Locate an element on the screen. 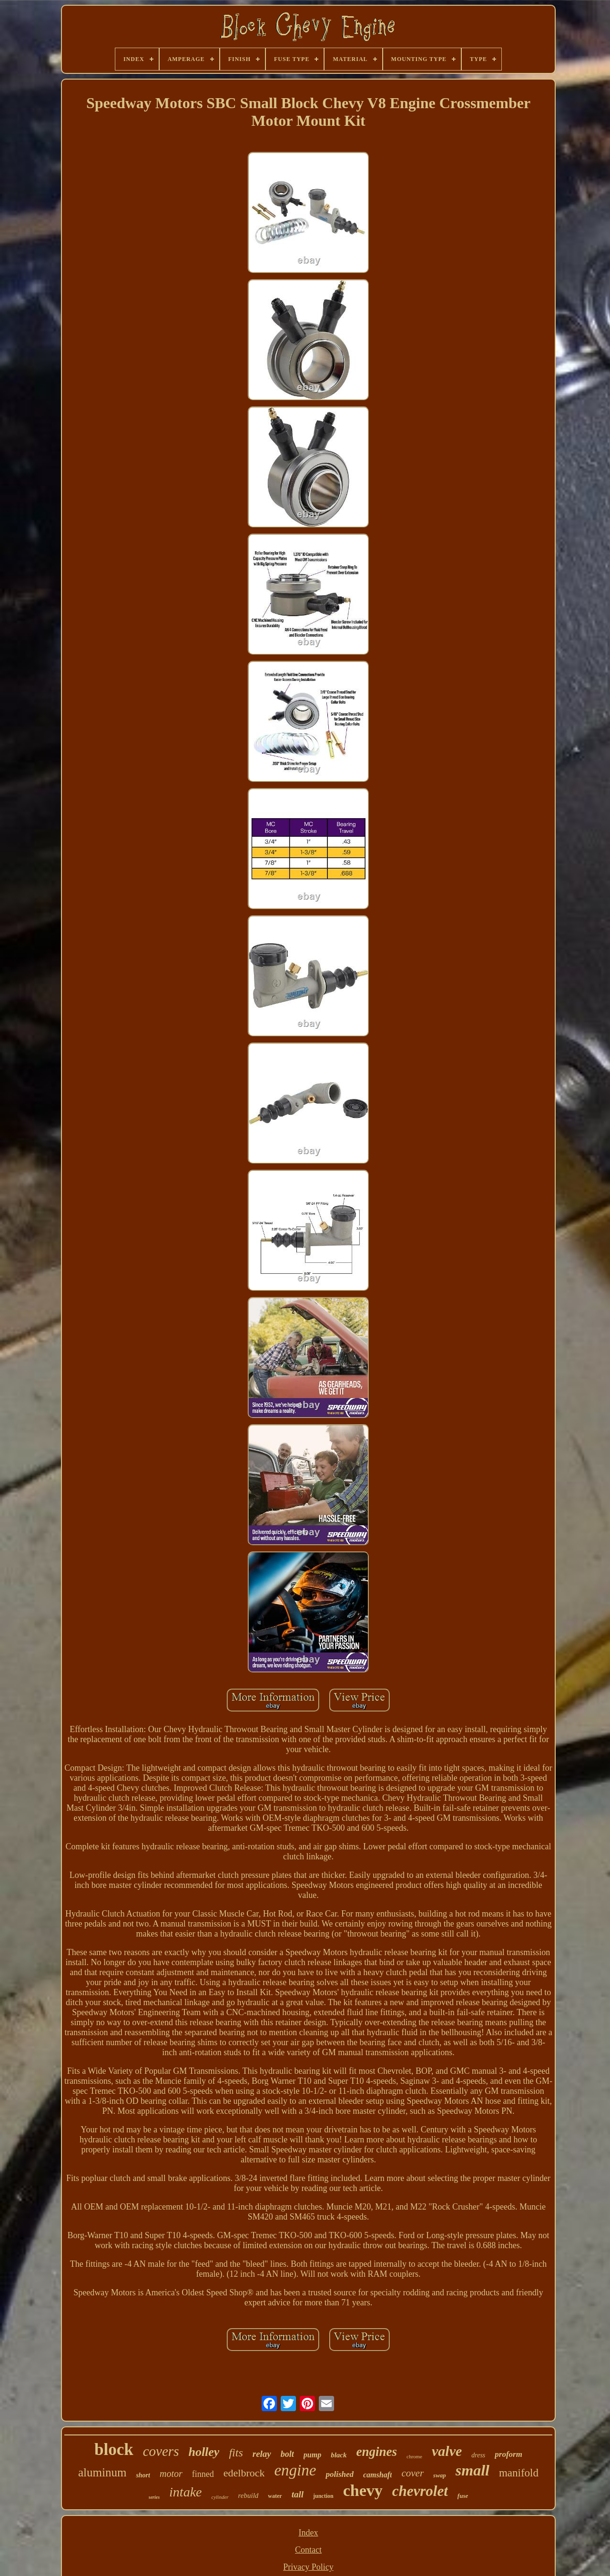 The width and height of the screenshot is (610, 2576). engine is located at coordinates (295, 2470).